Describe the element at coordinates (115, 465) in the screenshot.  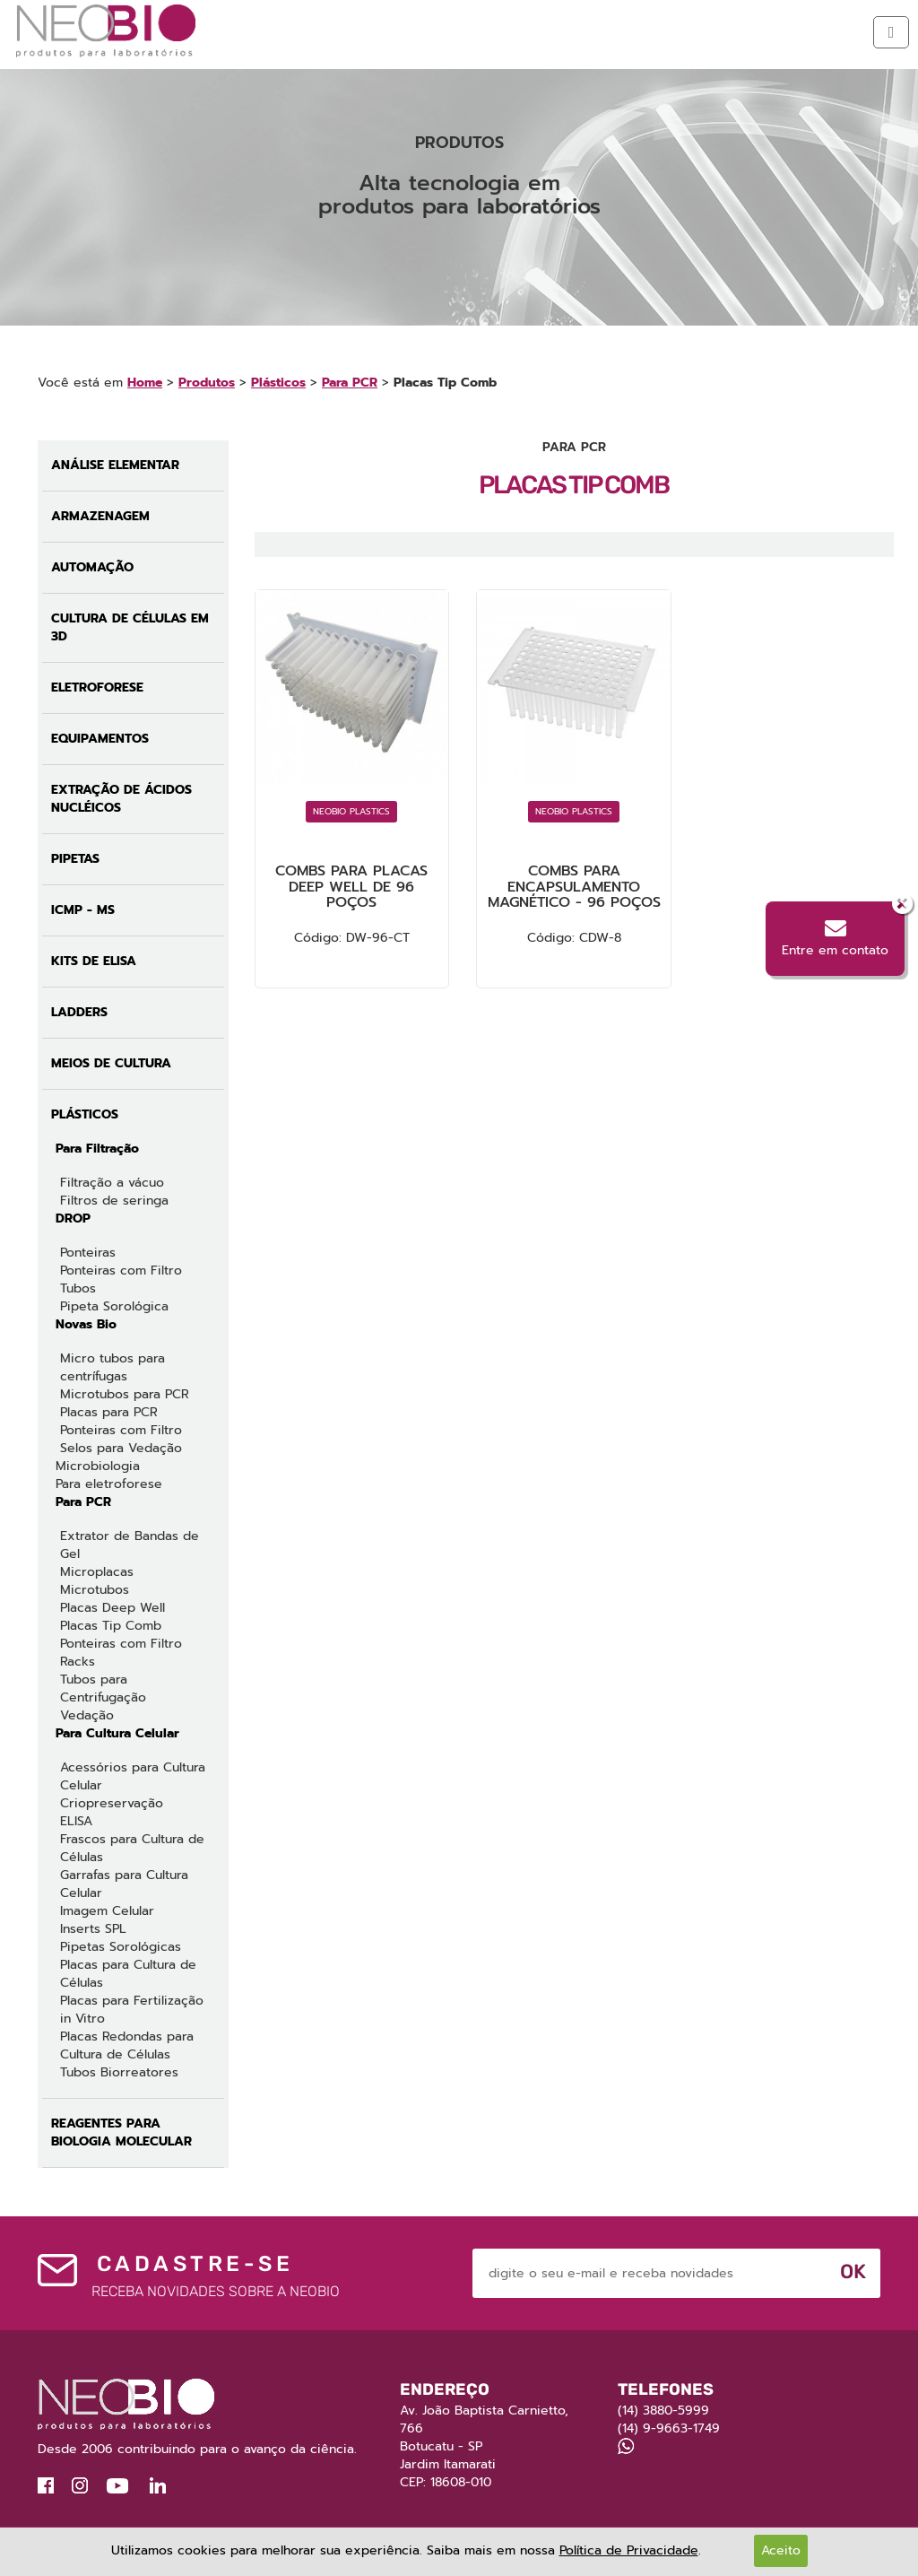
I see `Análise Elementar` at that location.